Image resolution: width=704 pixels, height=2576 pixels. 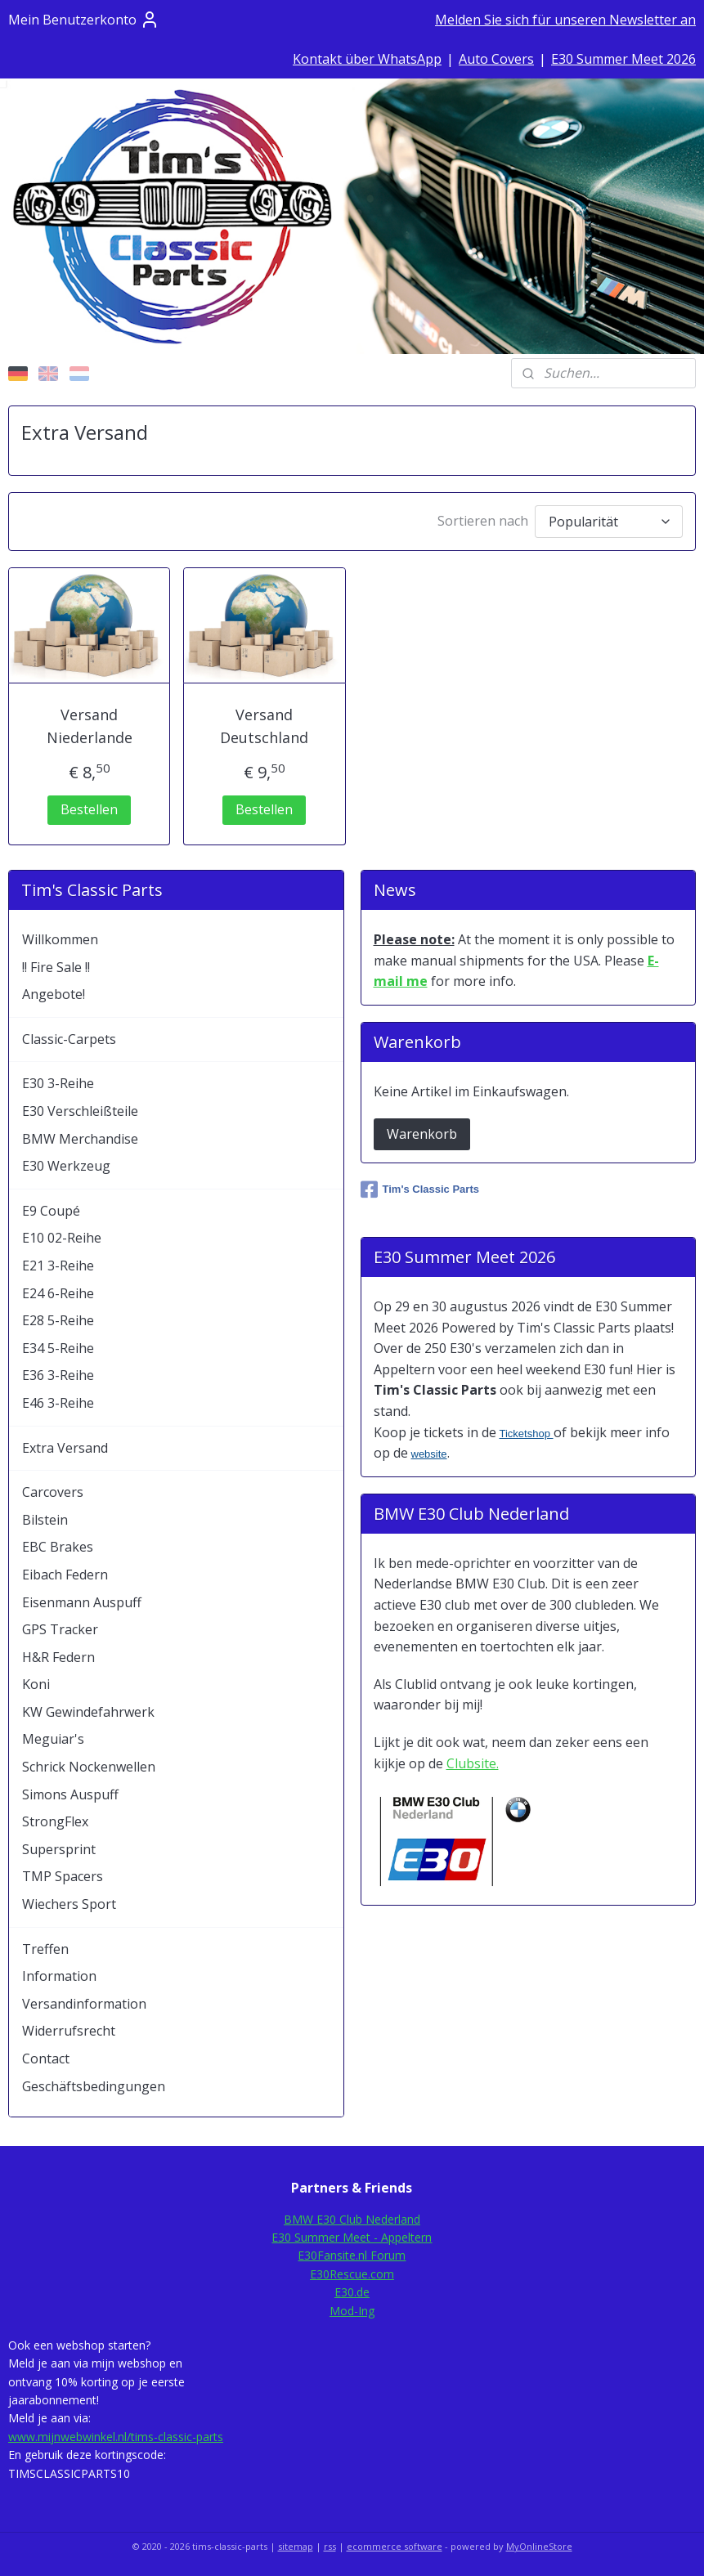 I want to click on H&R Federn, so click(x=58, y=1657).